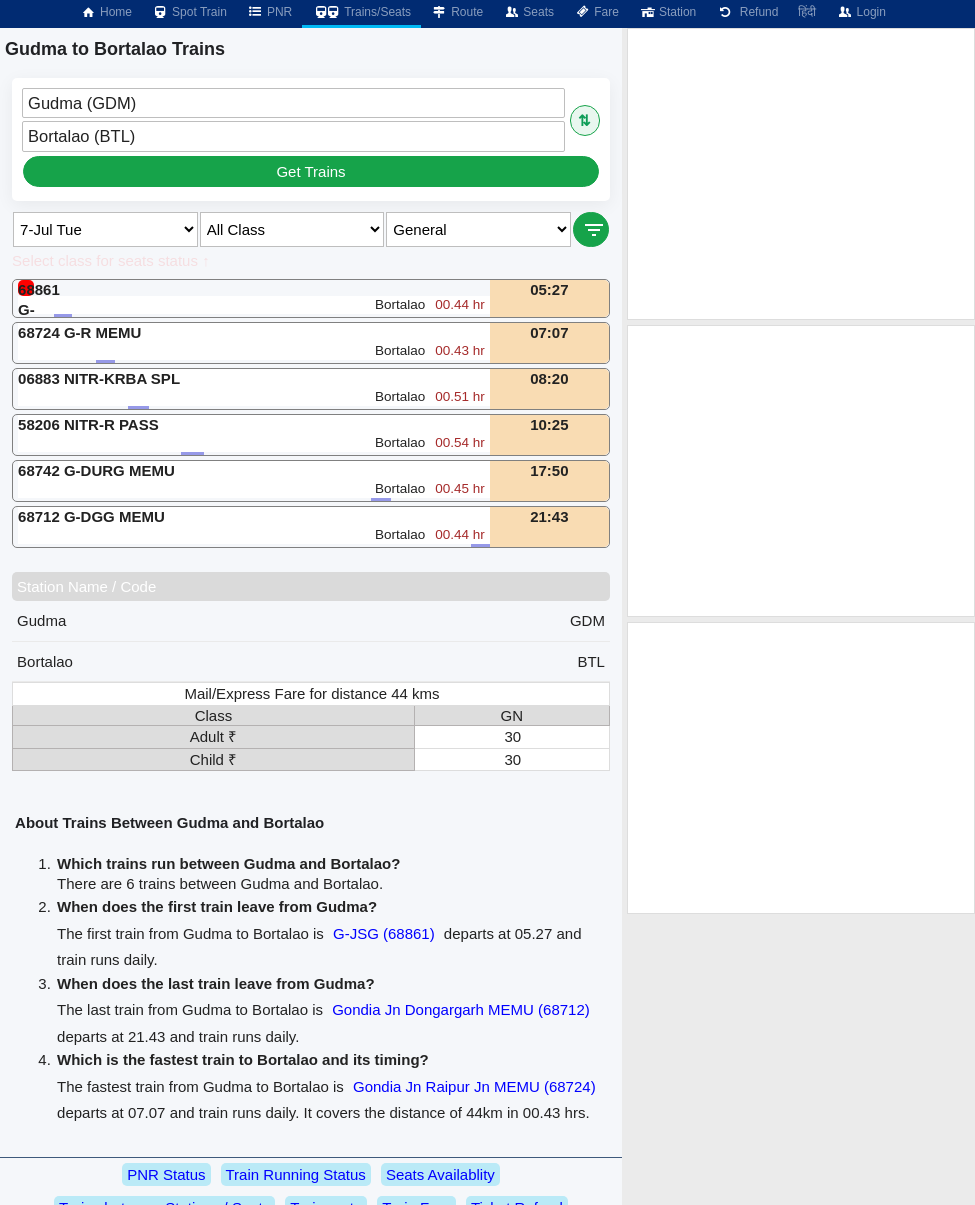  What do you see at coordinates (269, 12) in the screenshot?
I see `PNR` at bounding box center [269, 12].